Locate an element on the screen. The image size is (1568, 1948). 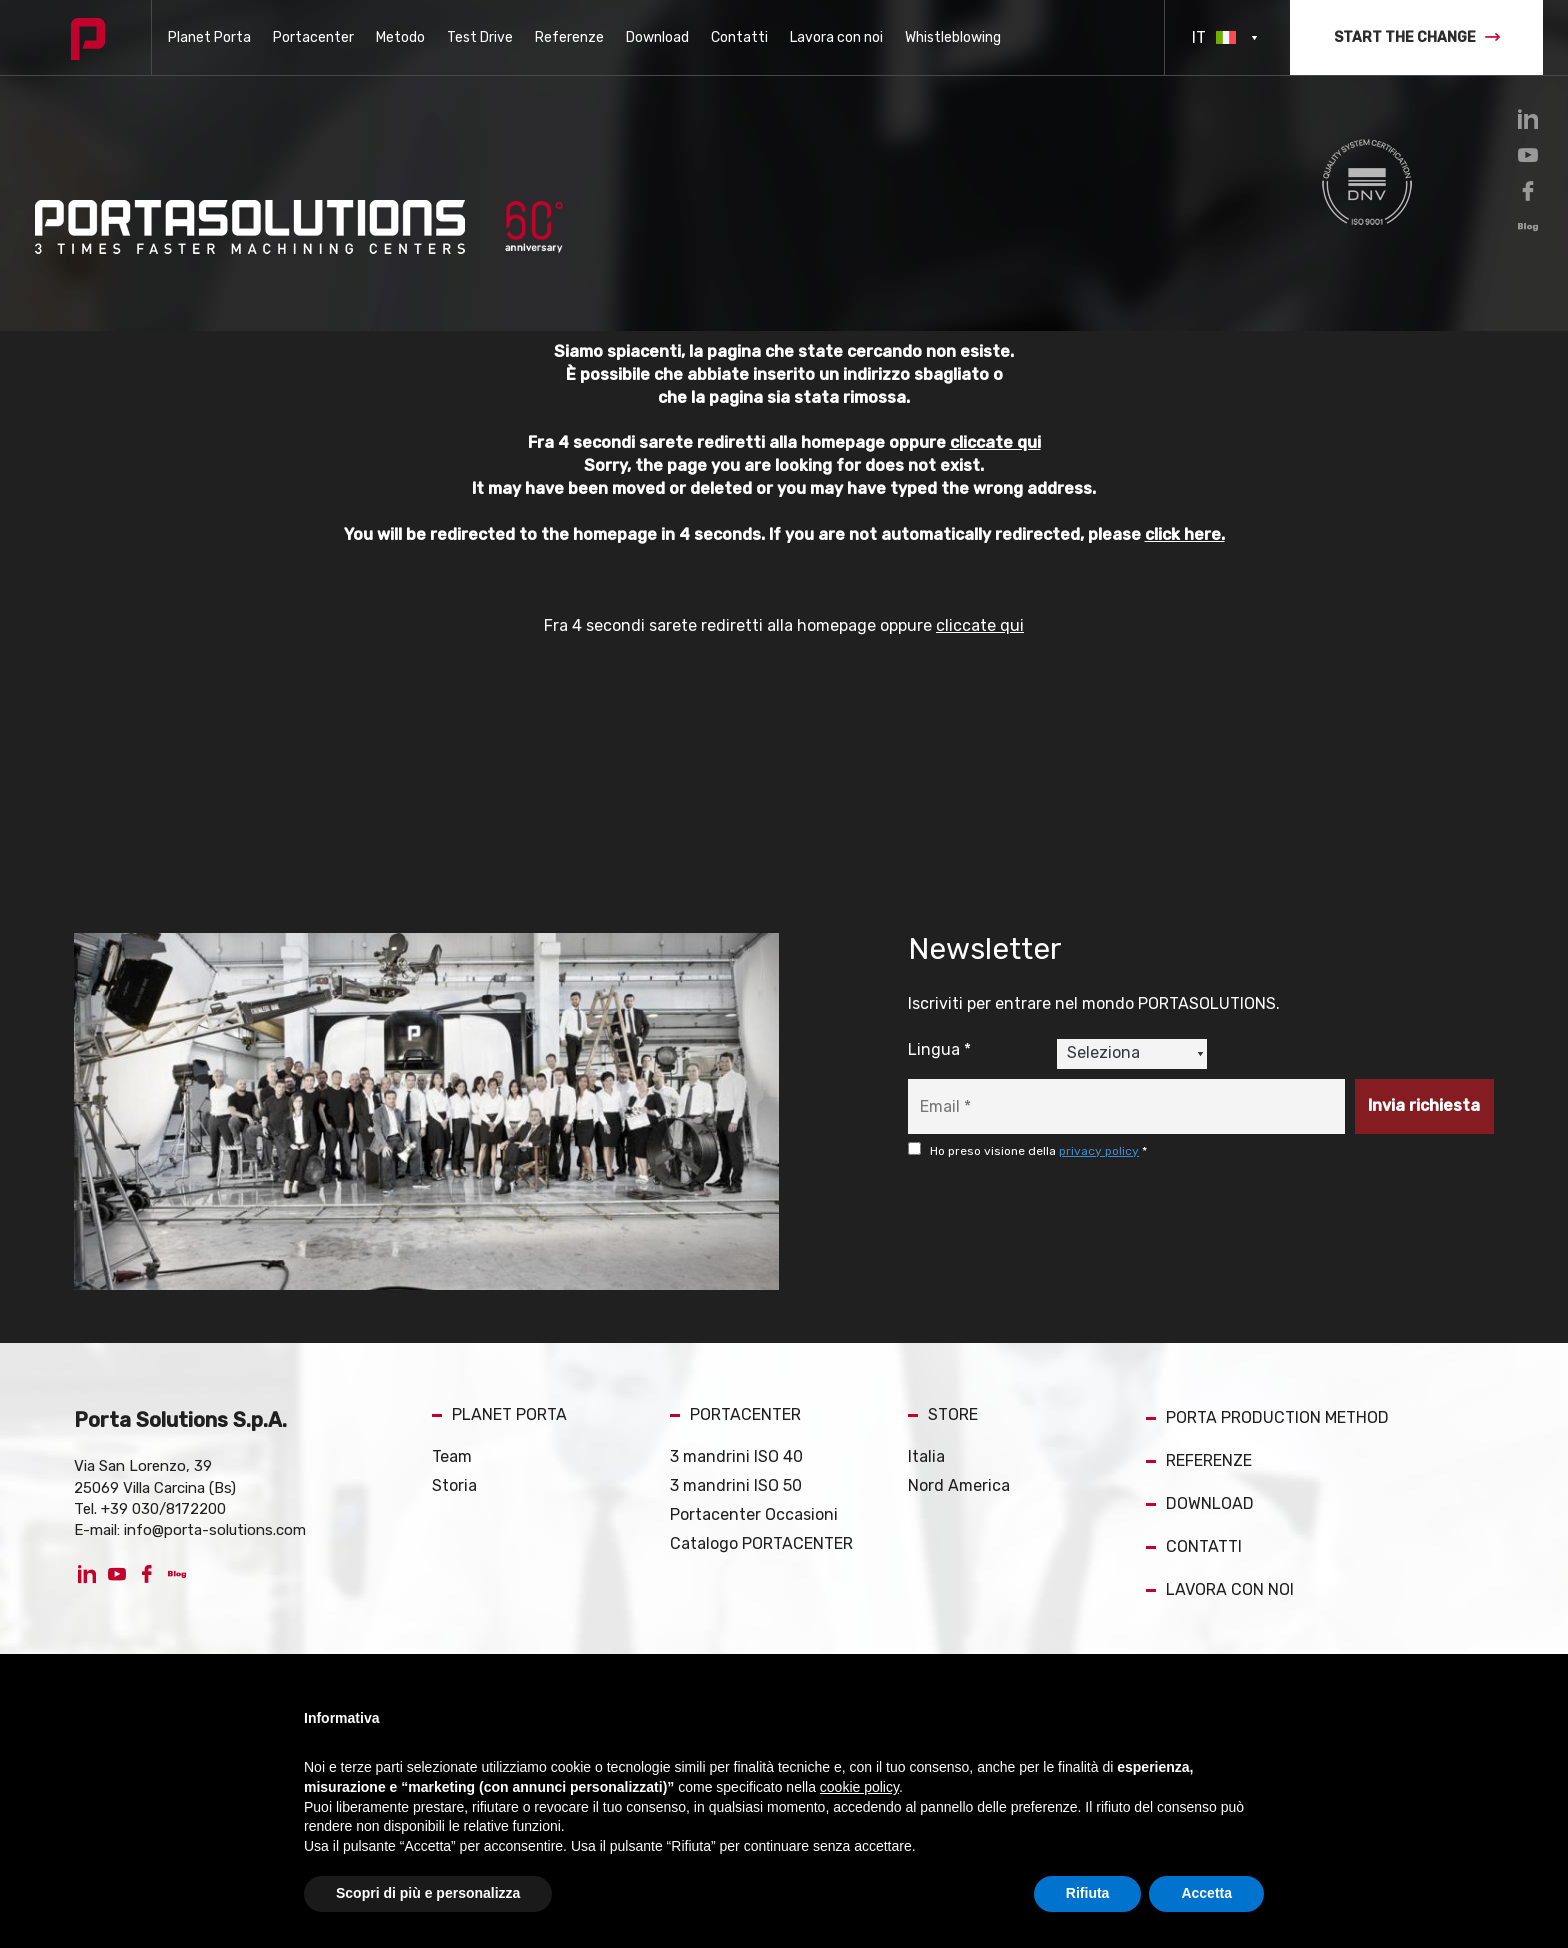
Accetta [button] is located at coordinates (1206, 1893).